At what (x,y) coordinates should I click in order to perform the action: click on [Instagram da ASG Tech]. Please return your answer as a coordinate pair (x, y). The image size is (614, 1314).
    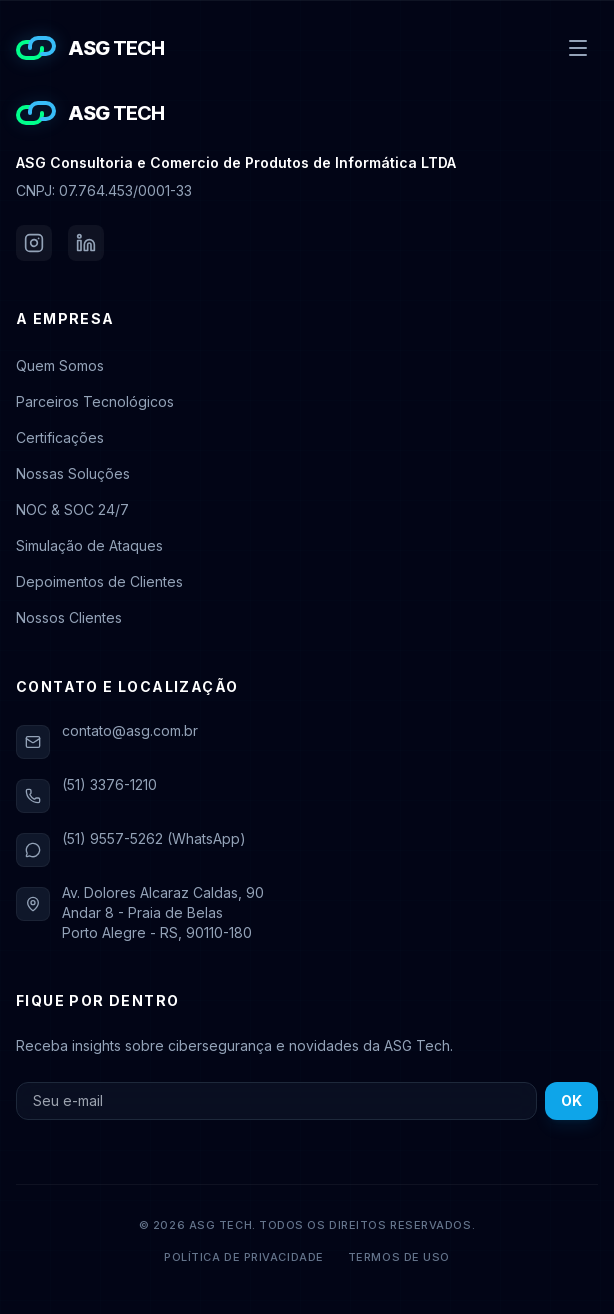
    Looking at the image, I should click on (34, 243).